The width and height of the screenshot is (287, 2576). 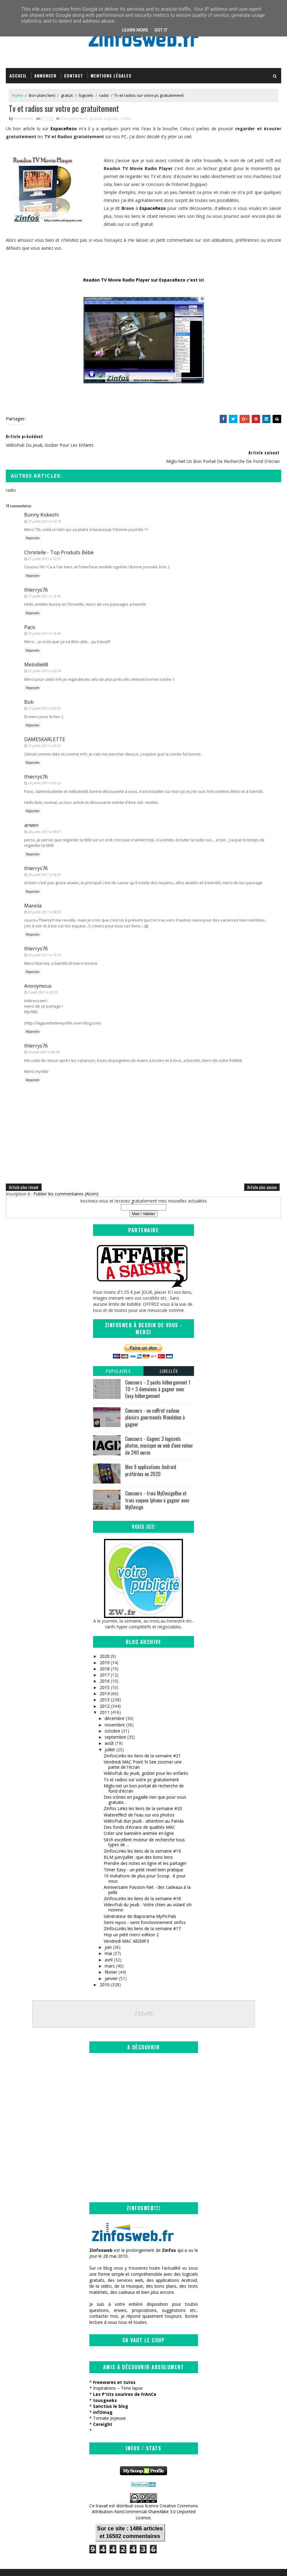 I want to click on Watereffect de l'eau sur vos photos, so click(x=139, y=1799).